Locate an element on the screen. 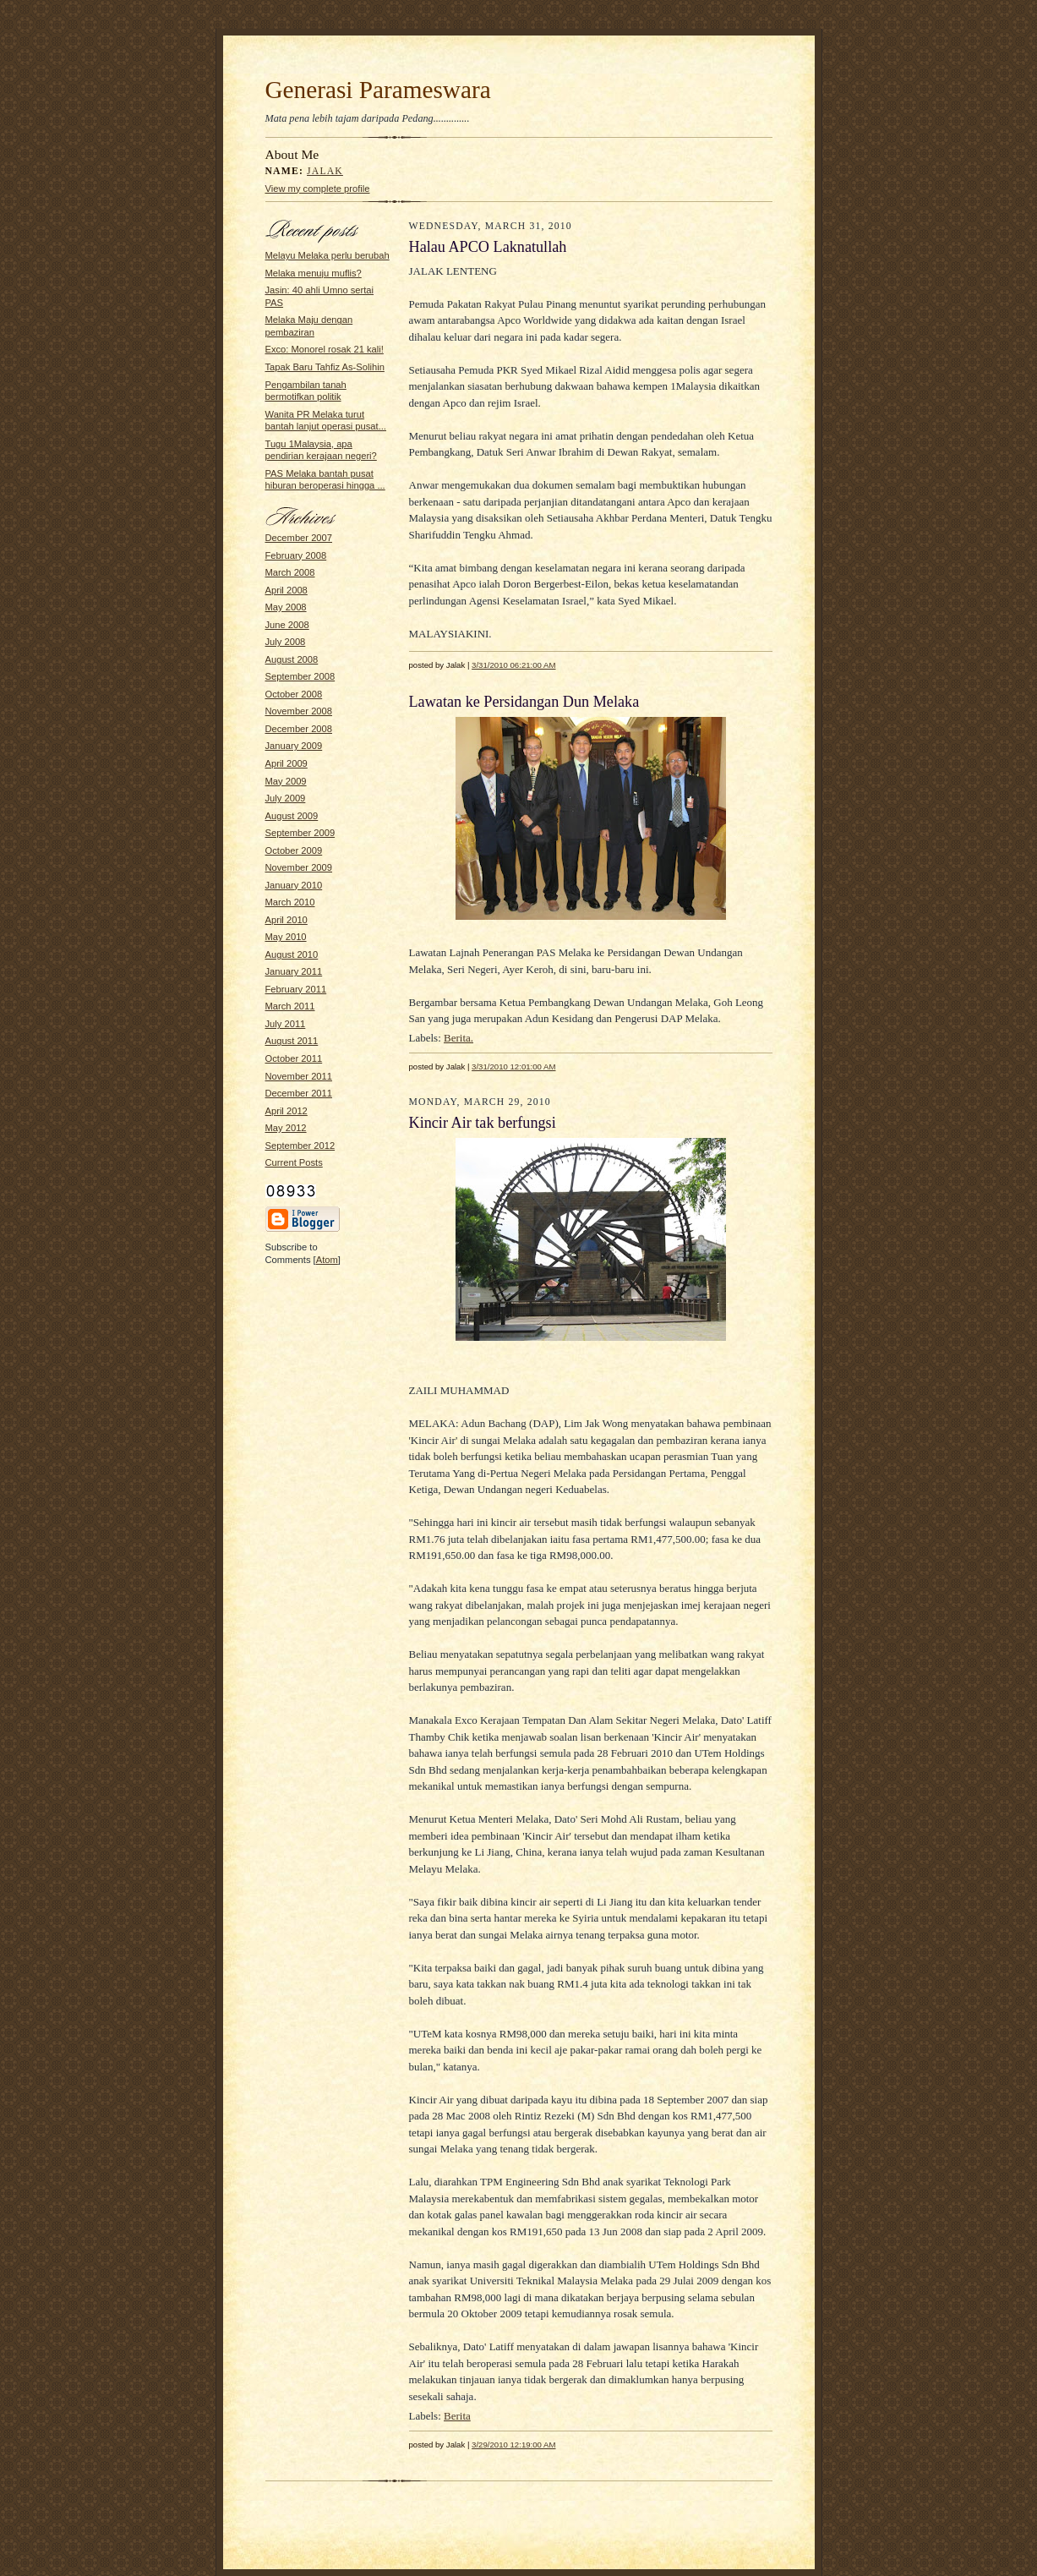  Atom is located at coordinates (327, 1260).